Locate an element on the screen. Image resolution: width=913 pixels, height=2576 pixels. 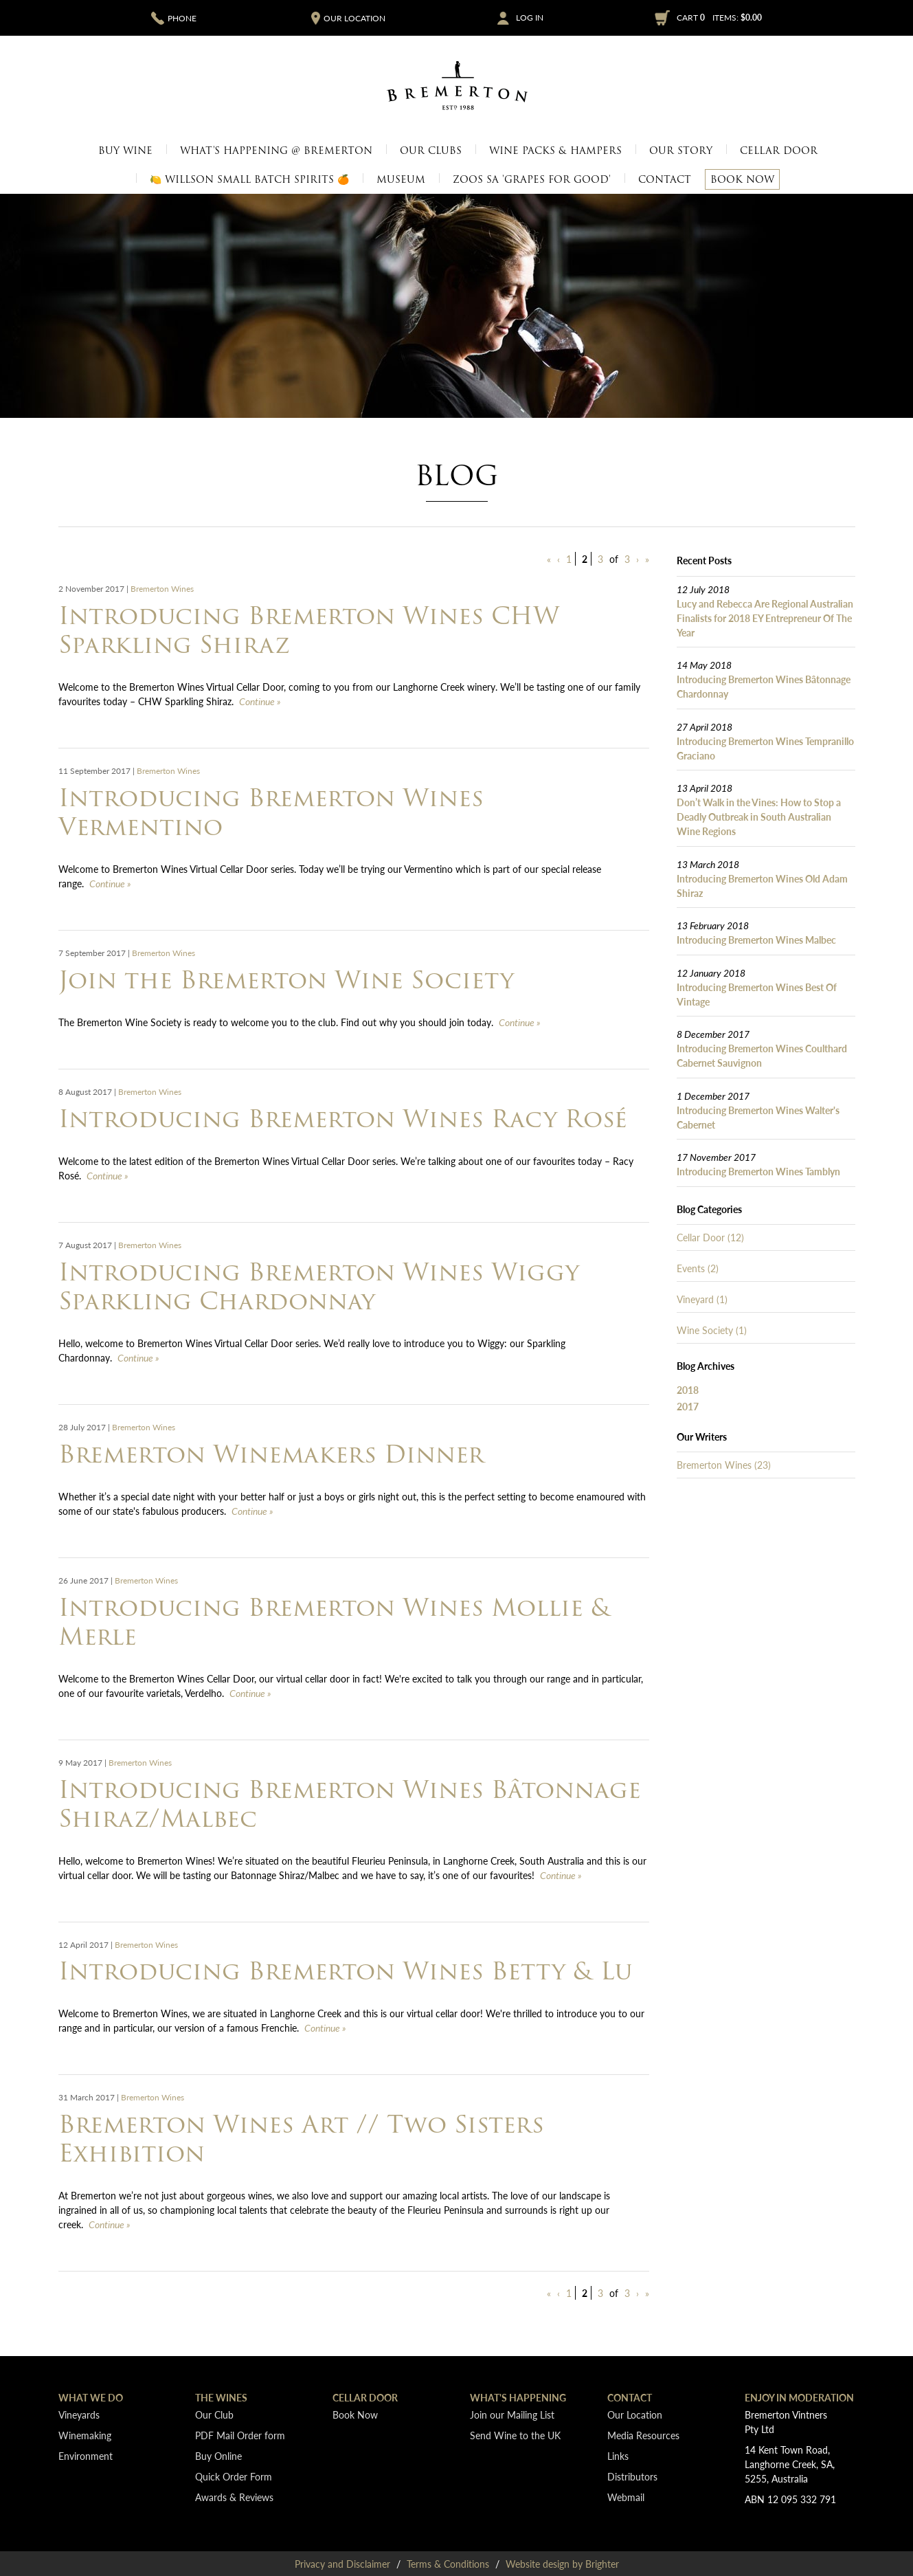
Wine Packs & Hampers is located at coordinates (555, 150).